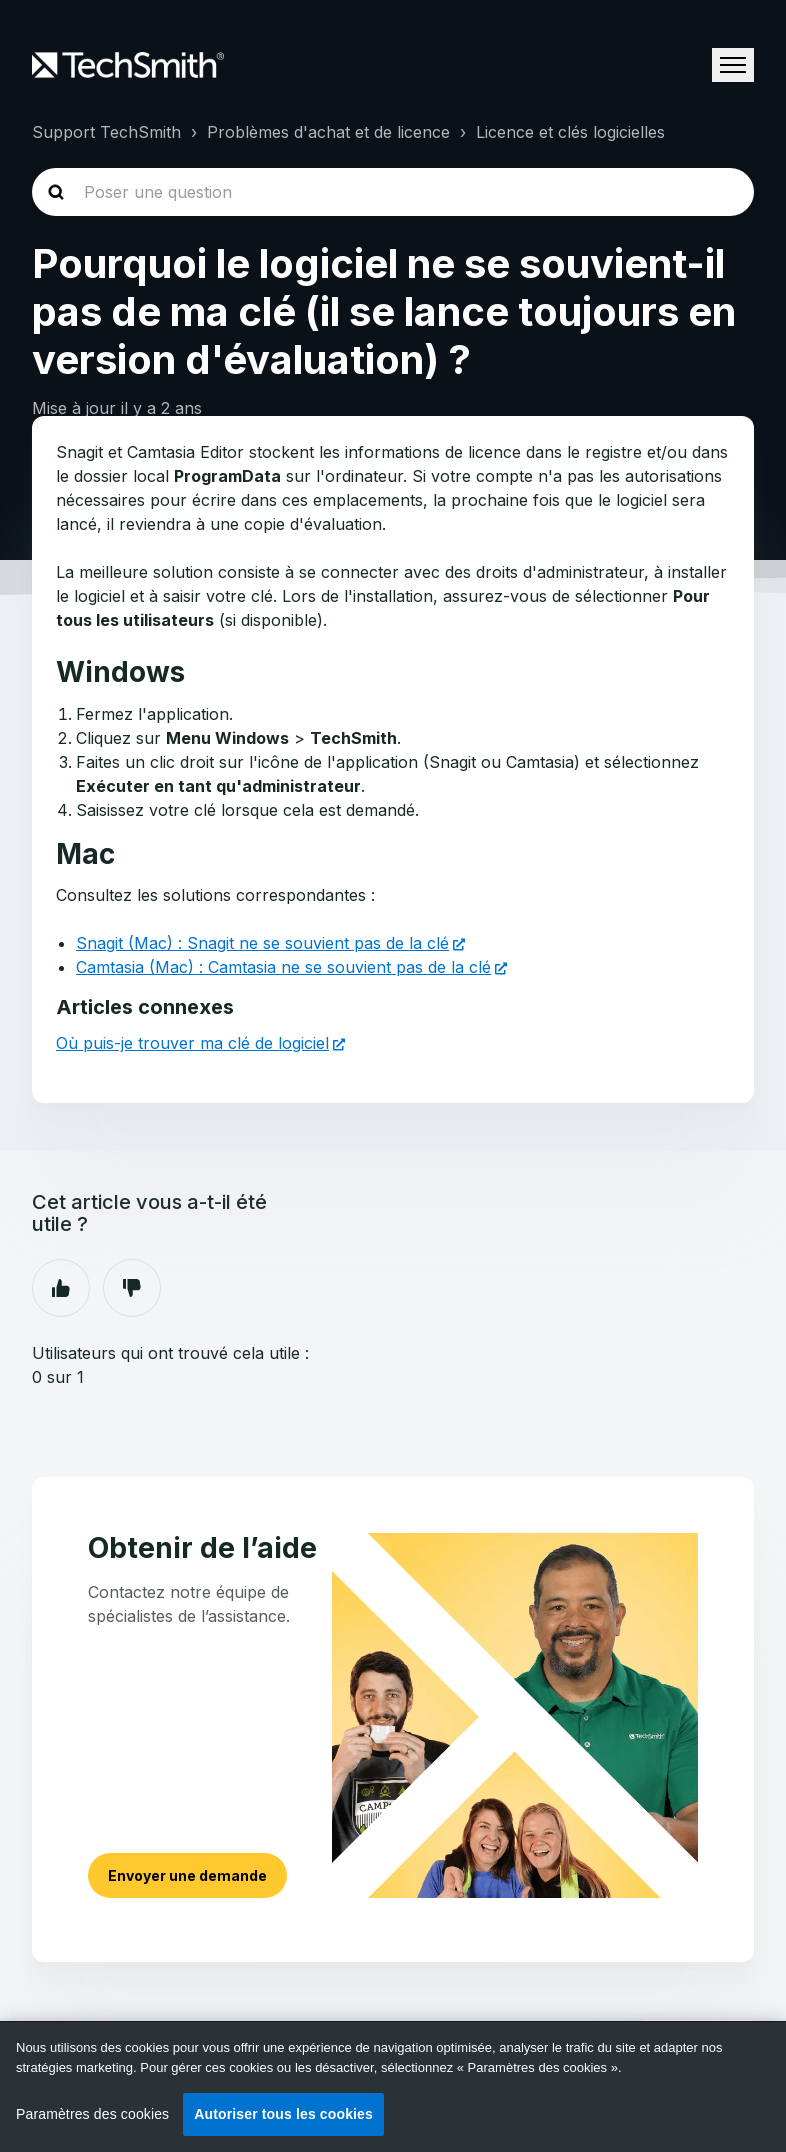 This screenshot has height=2152, width=786. I want to click on Autoriser tous les cookies, so click(283, 2114).